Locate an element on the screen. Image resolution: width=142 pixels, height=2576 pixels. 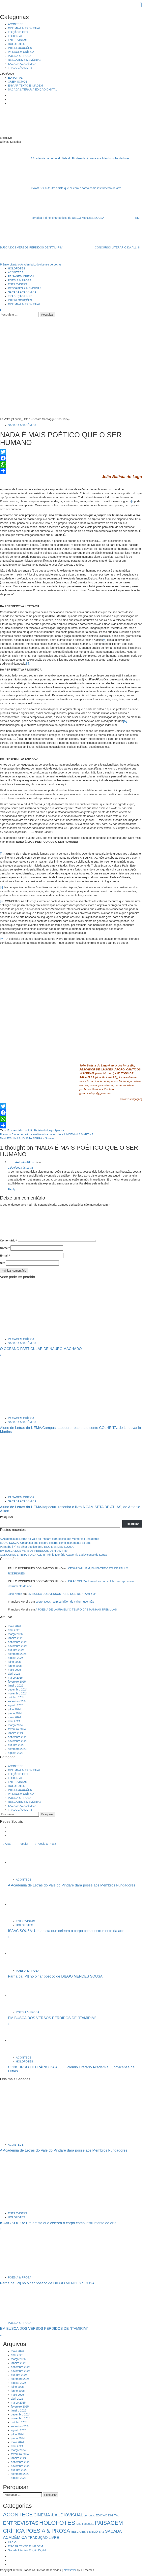
Nome is located at coordinates (5, 1248).